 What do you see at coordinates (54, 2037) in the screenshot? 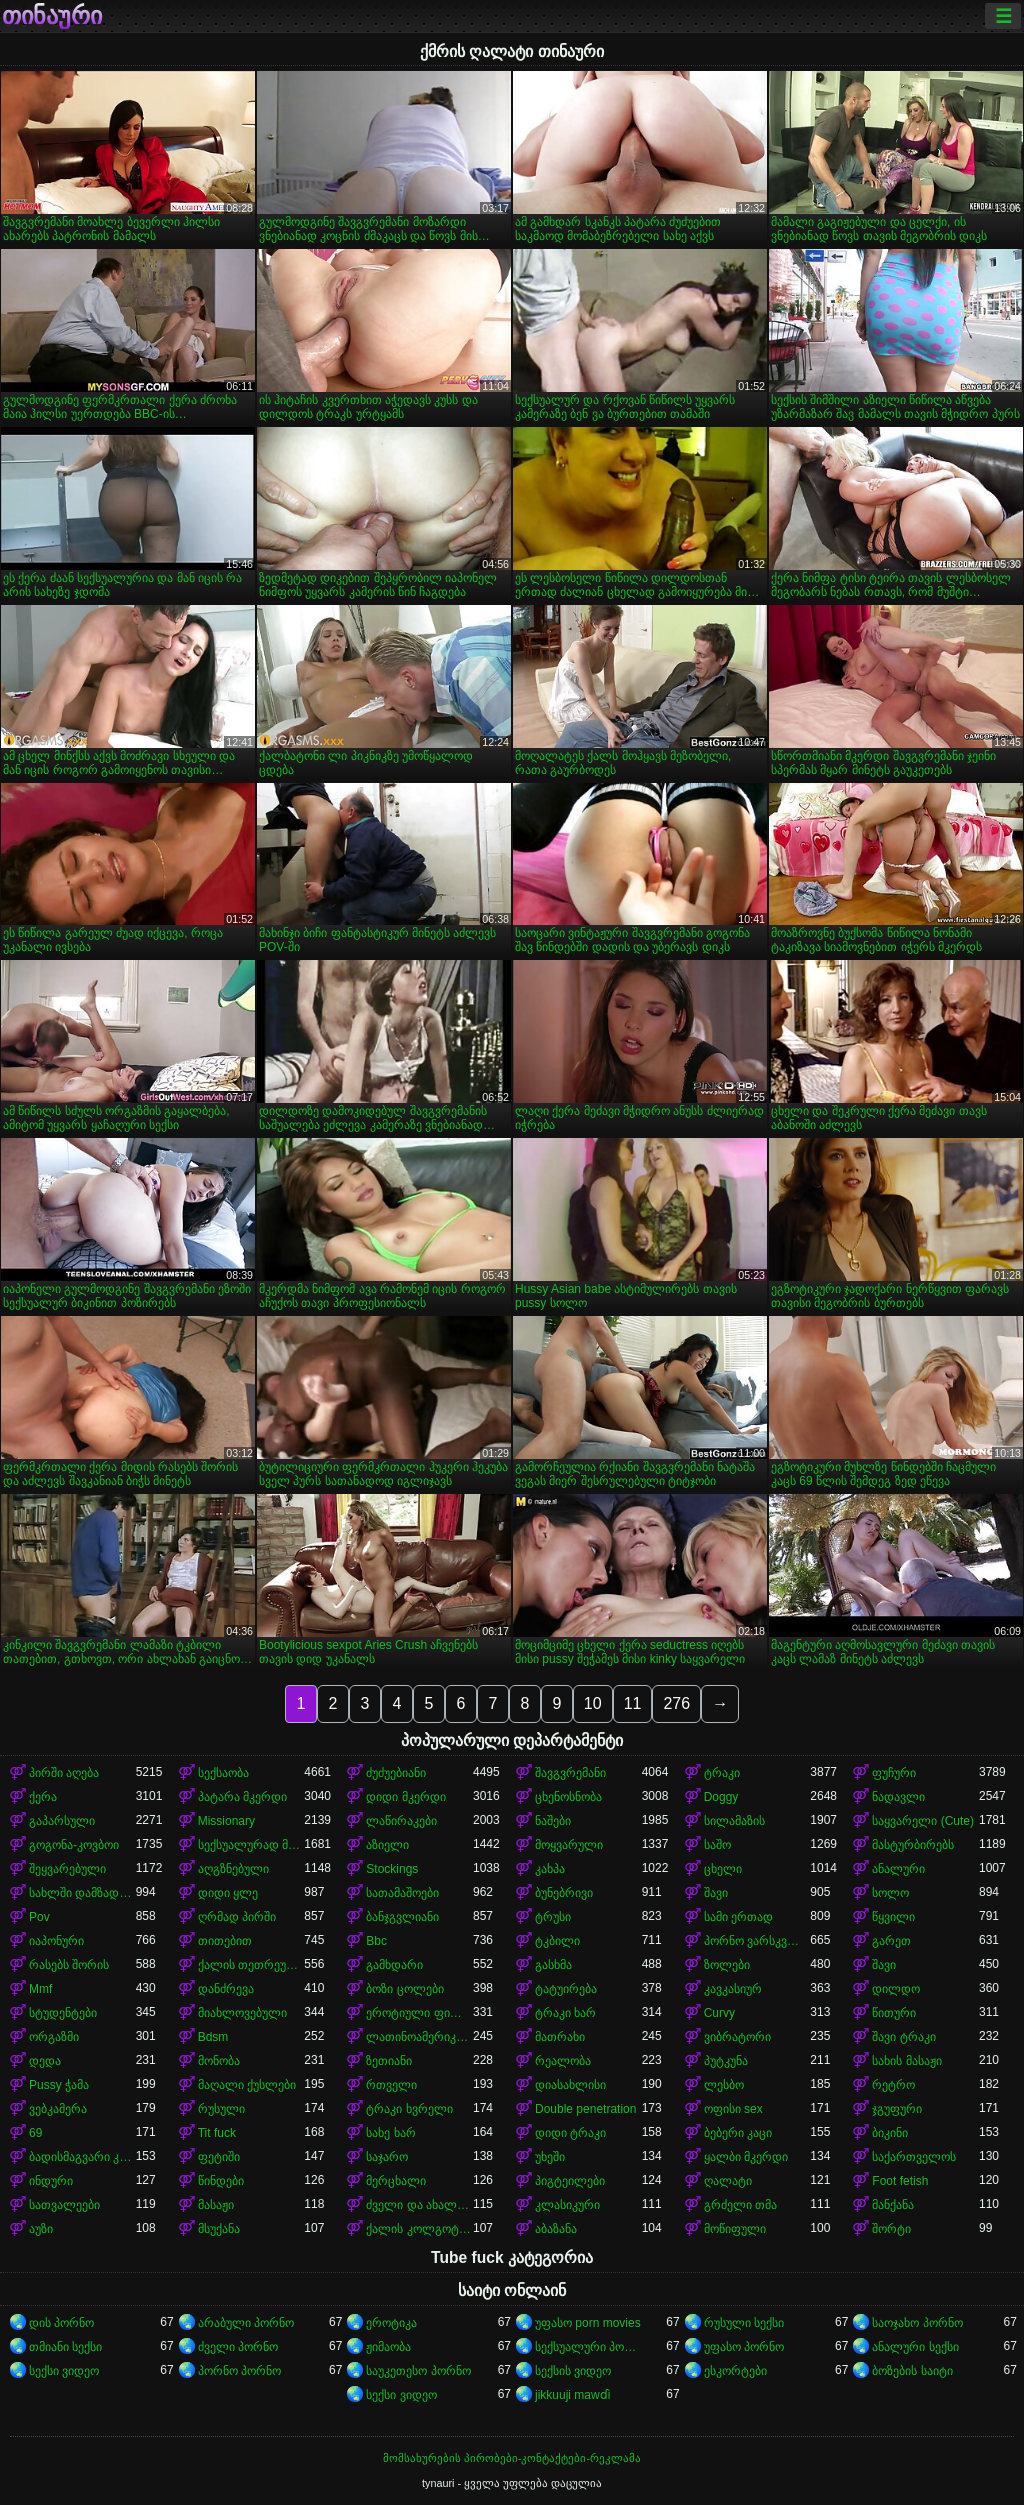
I see `ორგაზმი` at bounding box center [54, 2037].